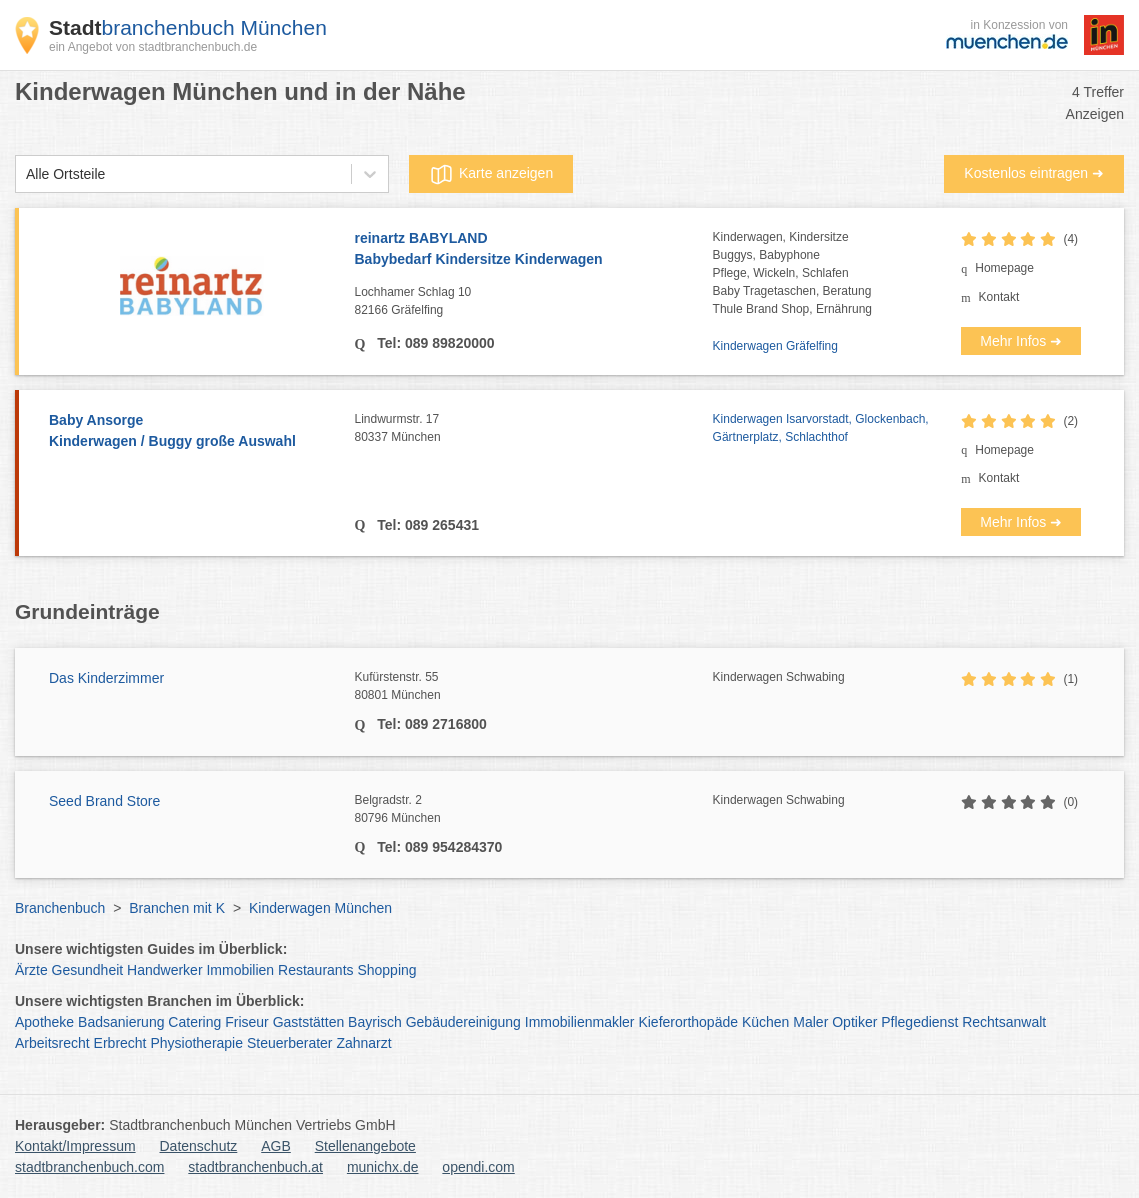 The image size is (1139, 1198). What do you see at coordinates (290, 1043) in the screenshot?
I see `Steuerberater` at bounding box center [290, 1043].